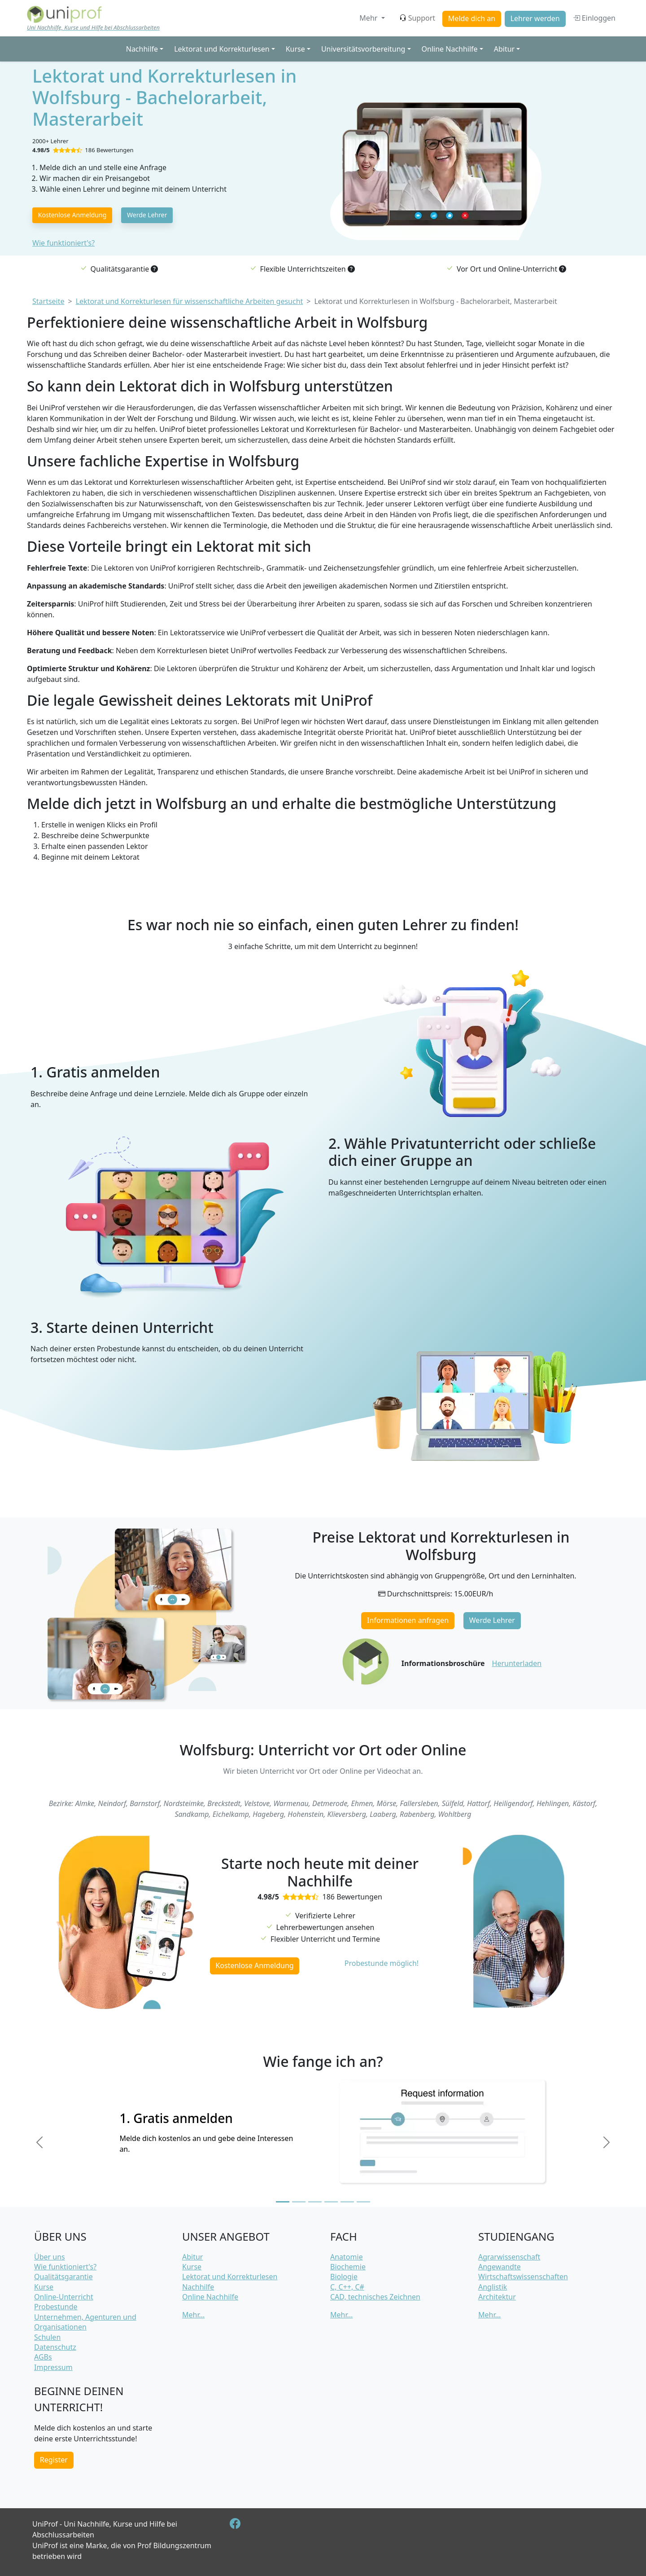 The height and width of the screenshot is (2576, 646). Describe the element at coordinates (54, 2460) in the screenshot. I see `Register` at that location.